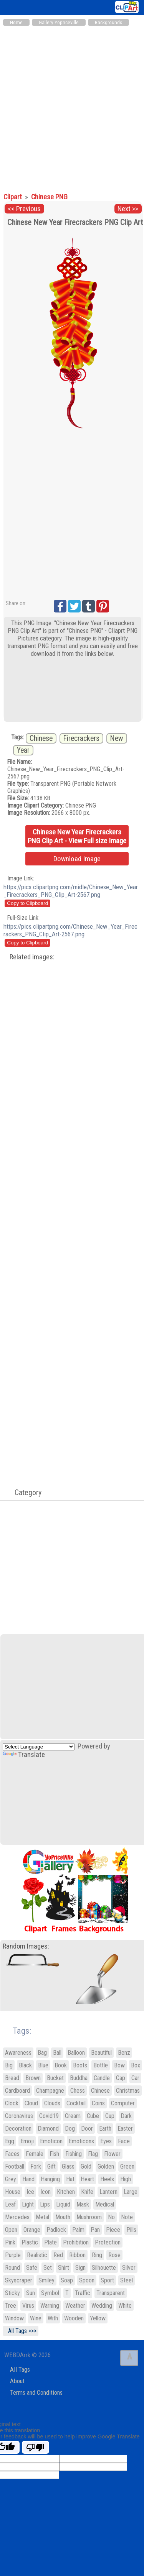  Describe the element at coordinates (63, 2267) in the screenshot. I see `Shirt` at that location.